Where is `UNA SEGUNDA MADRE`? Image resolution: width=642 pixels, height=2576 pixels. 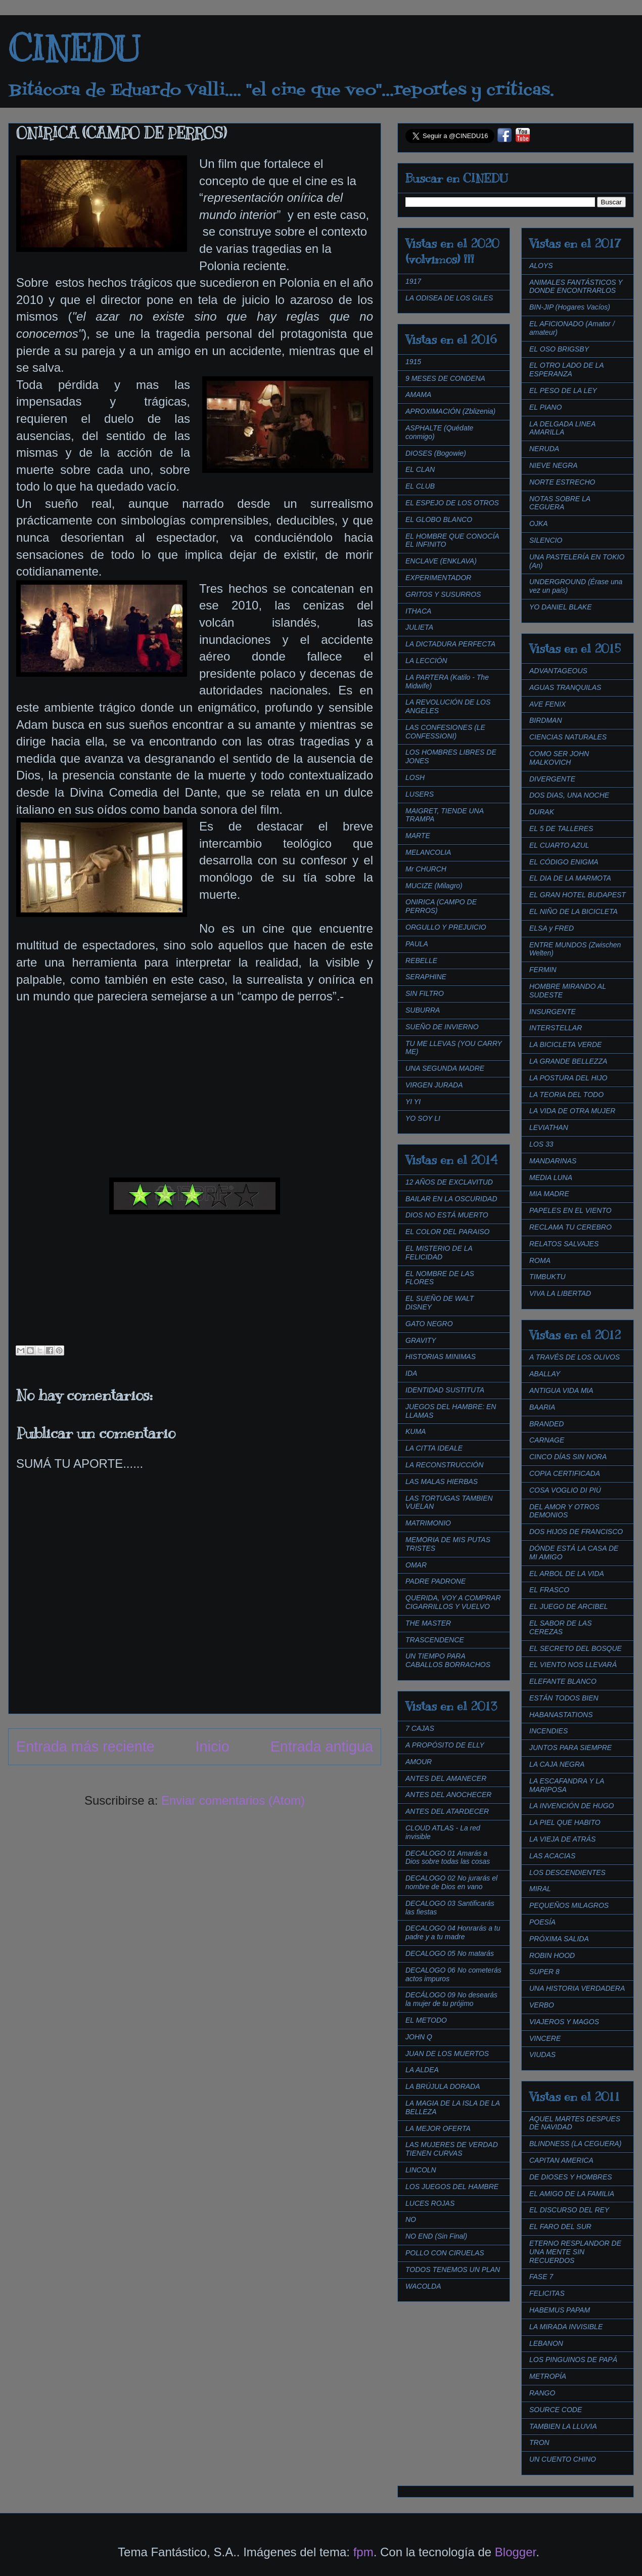 UNA SEGUNDA MADRE is located at coordinates (444, 1068).